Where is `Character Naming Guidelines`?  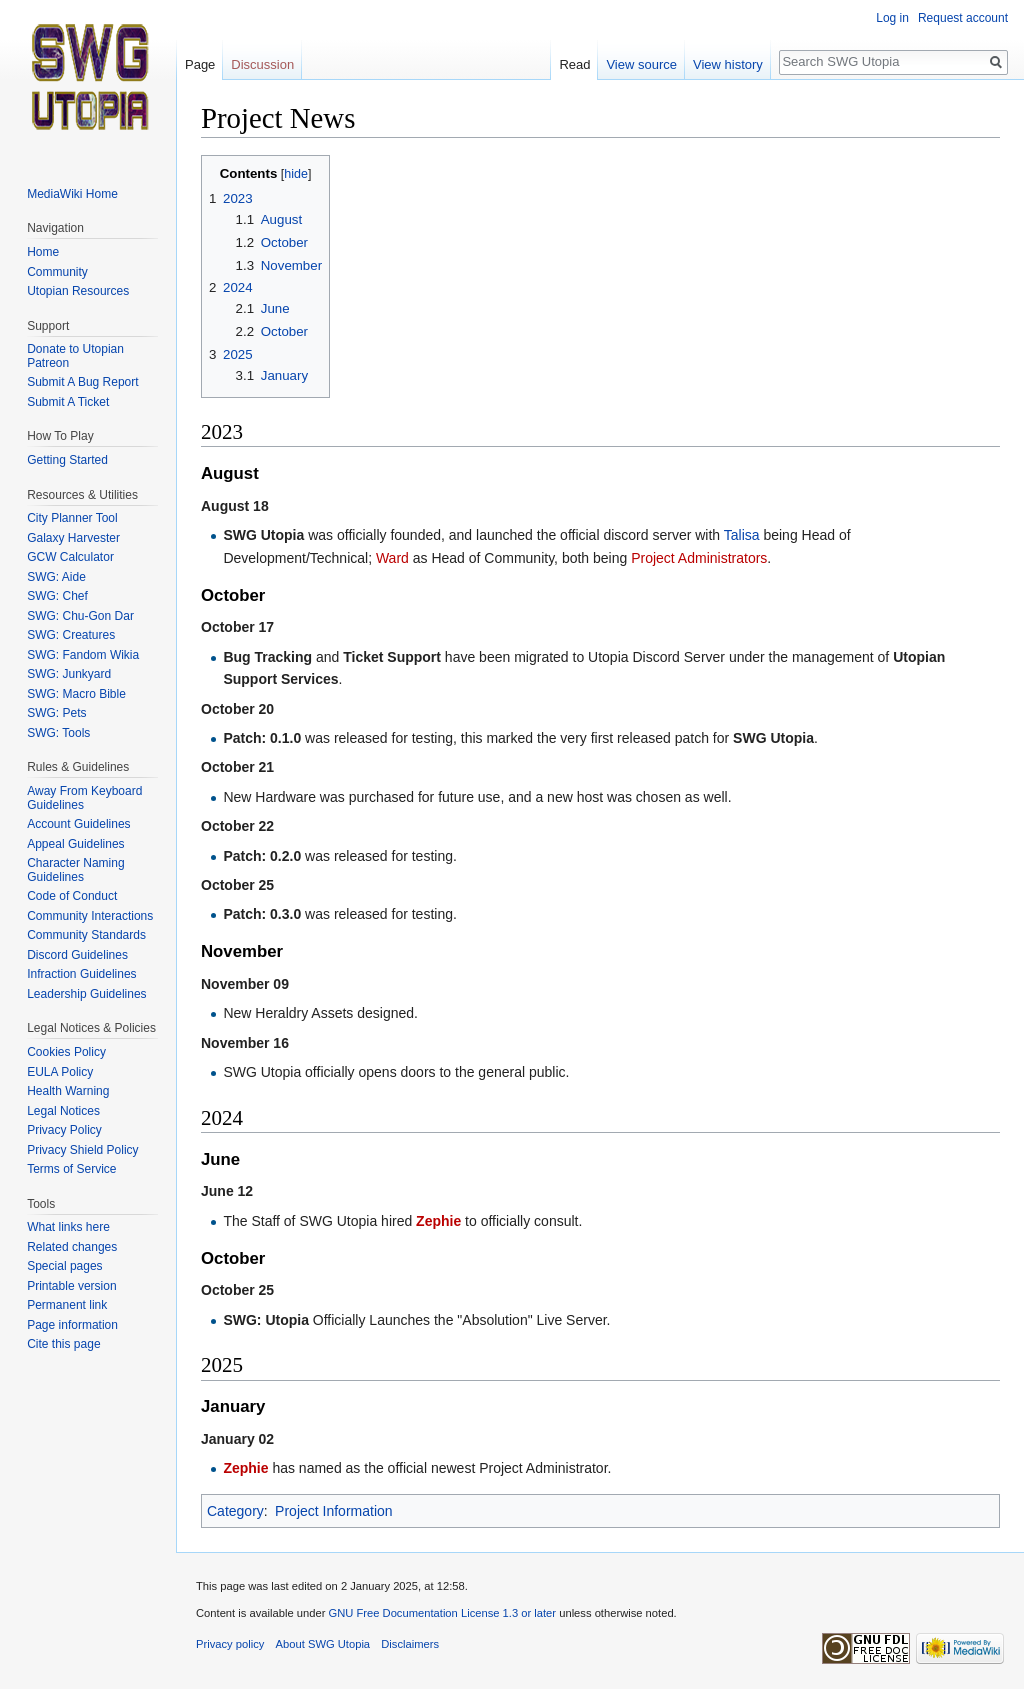 Character Naming Guidelines is located at coordinates (75, 870).